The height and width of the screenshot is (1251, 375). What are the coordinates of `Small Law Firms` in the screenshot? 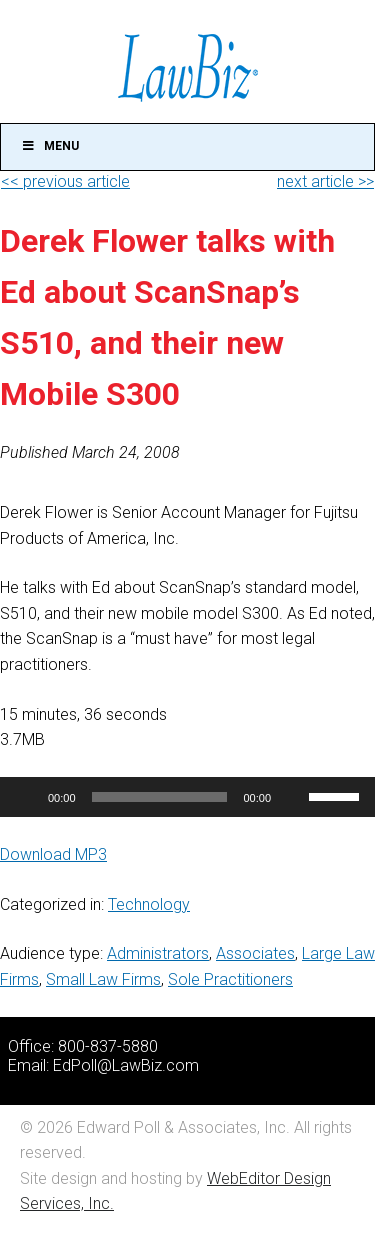 It's located at (103, 979).